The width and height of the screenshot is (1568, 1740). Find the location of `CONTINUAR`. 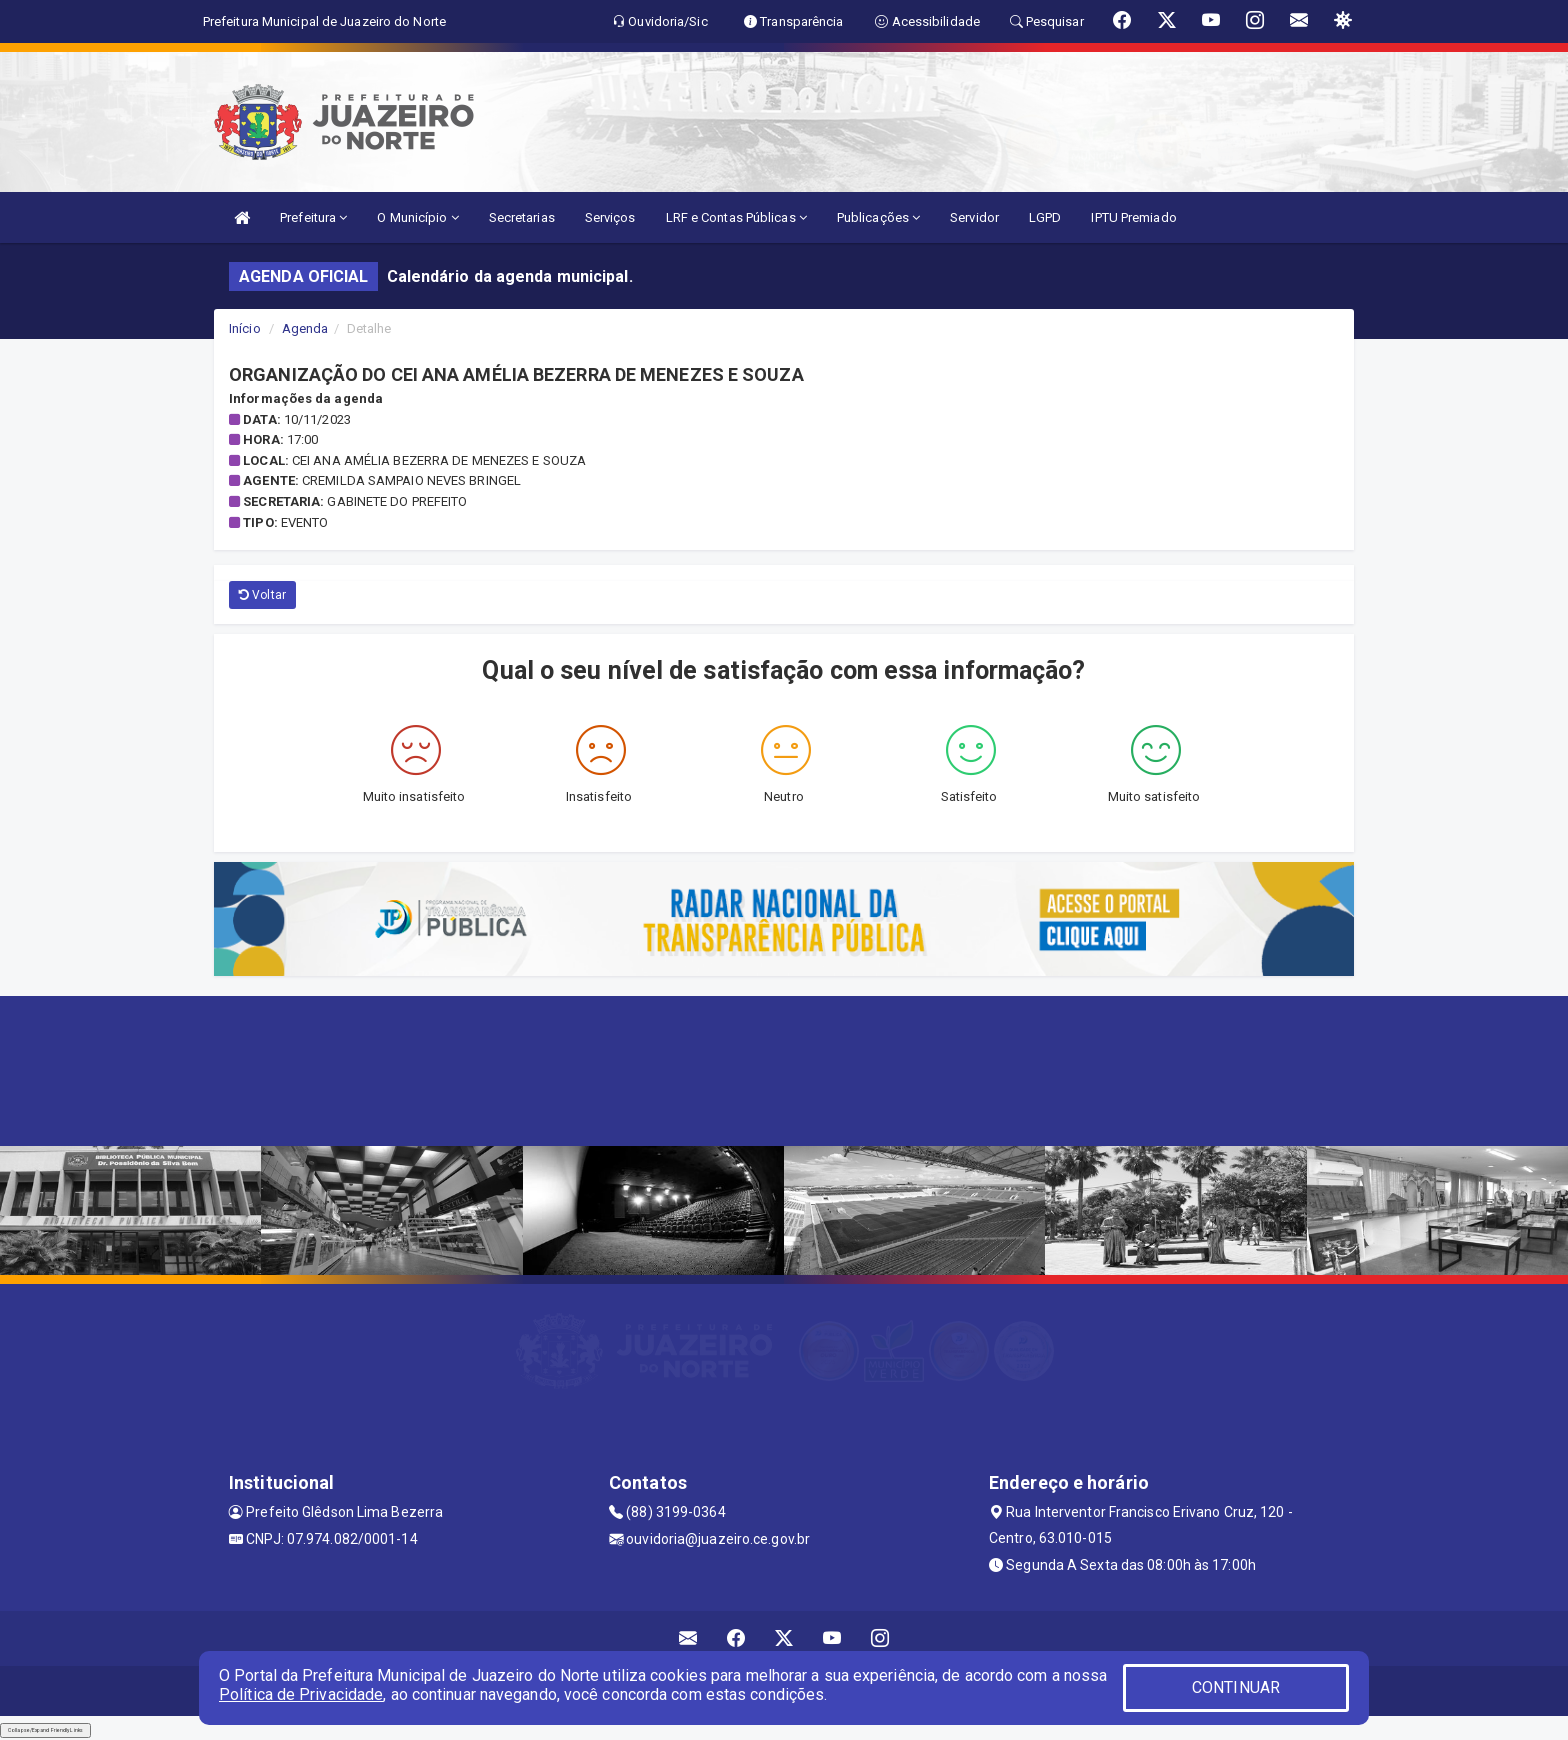

CONTINUAR is located at coordinates (1236, 1687).